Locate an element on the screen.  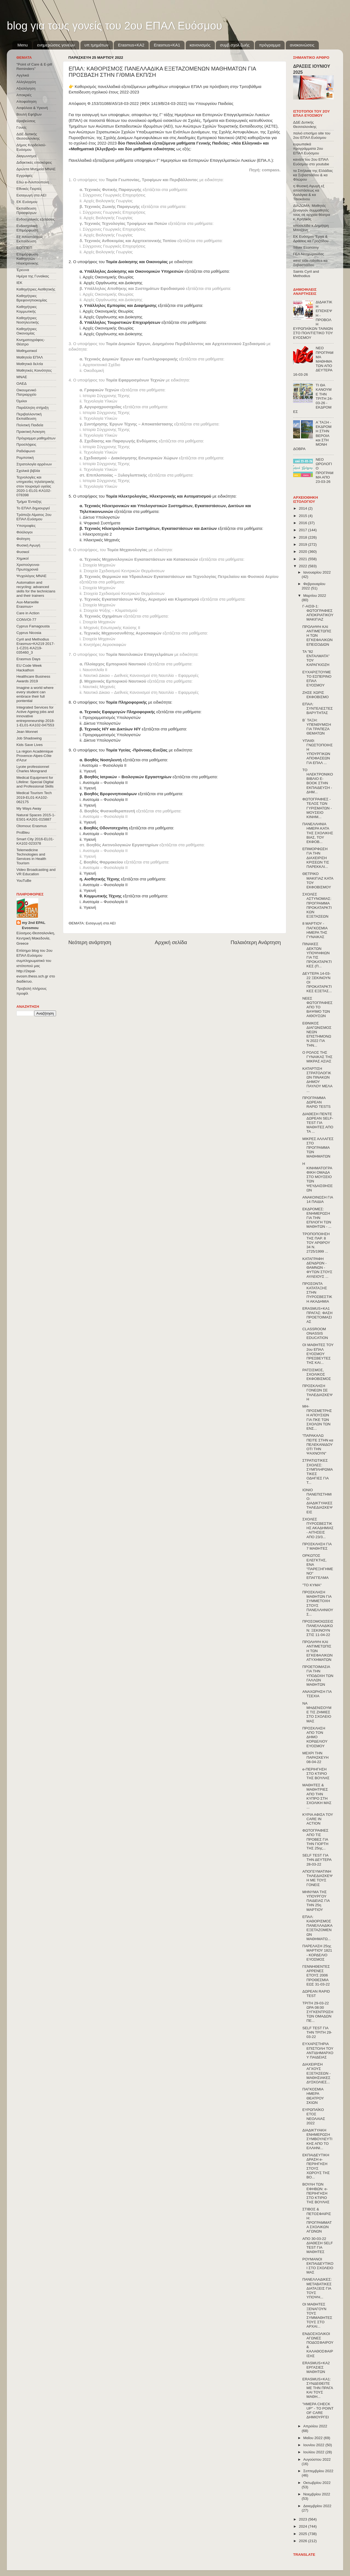
Απριλίου 2022 is located at coordinates (315, 2426).